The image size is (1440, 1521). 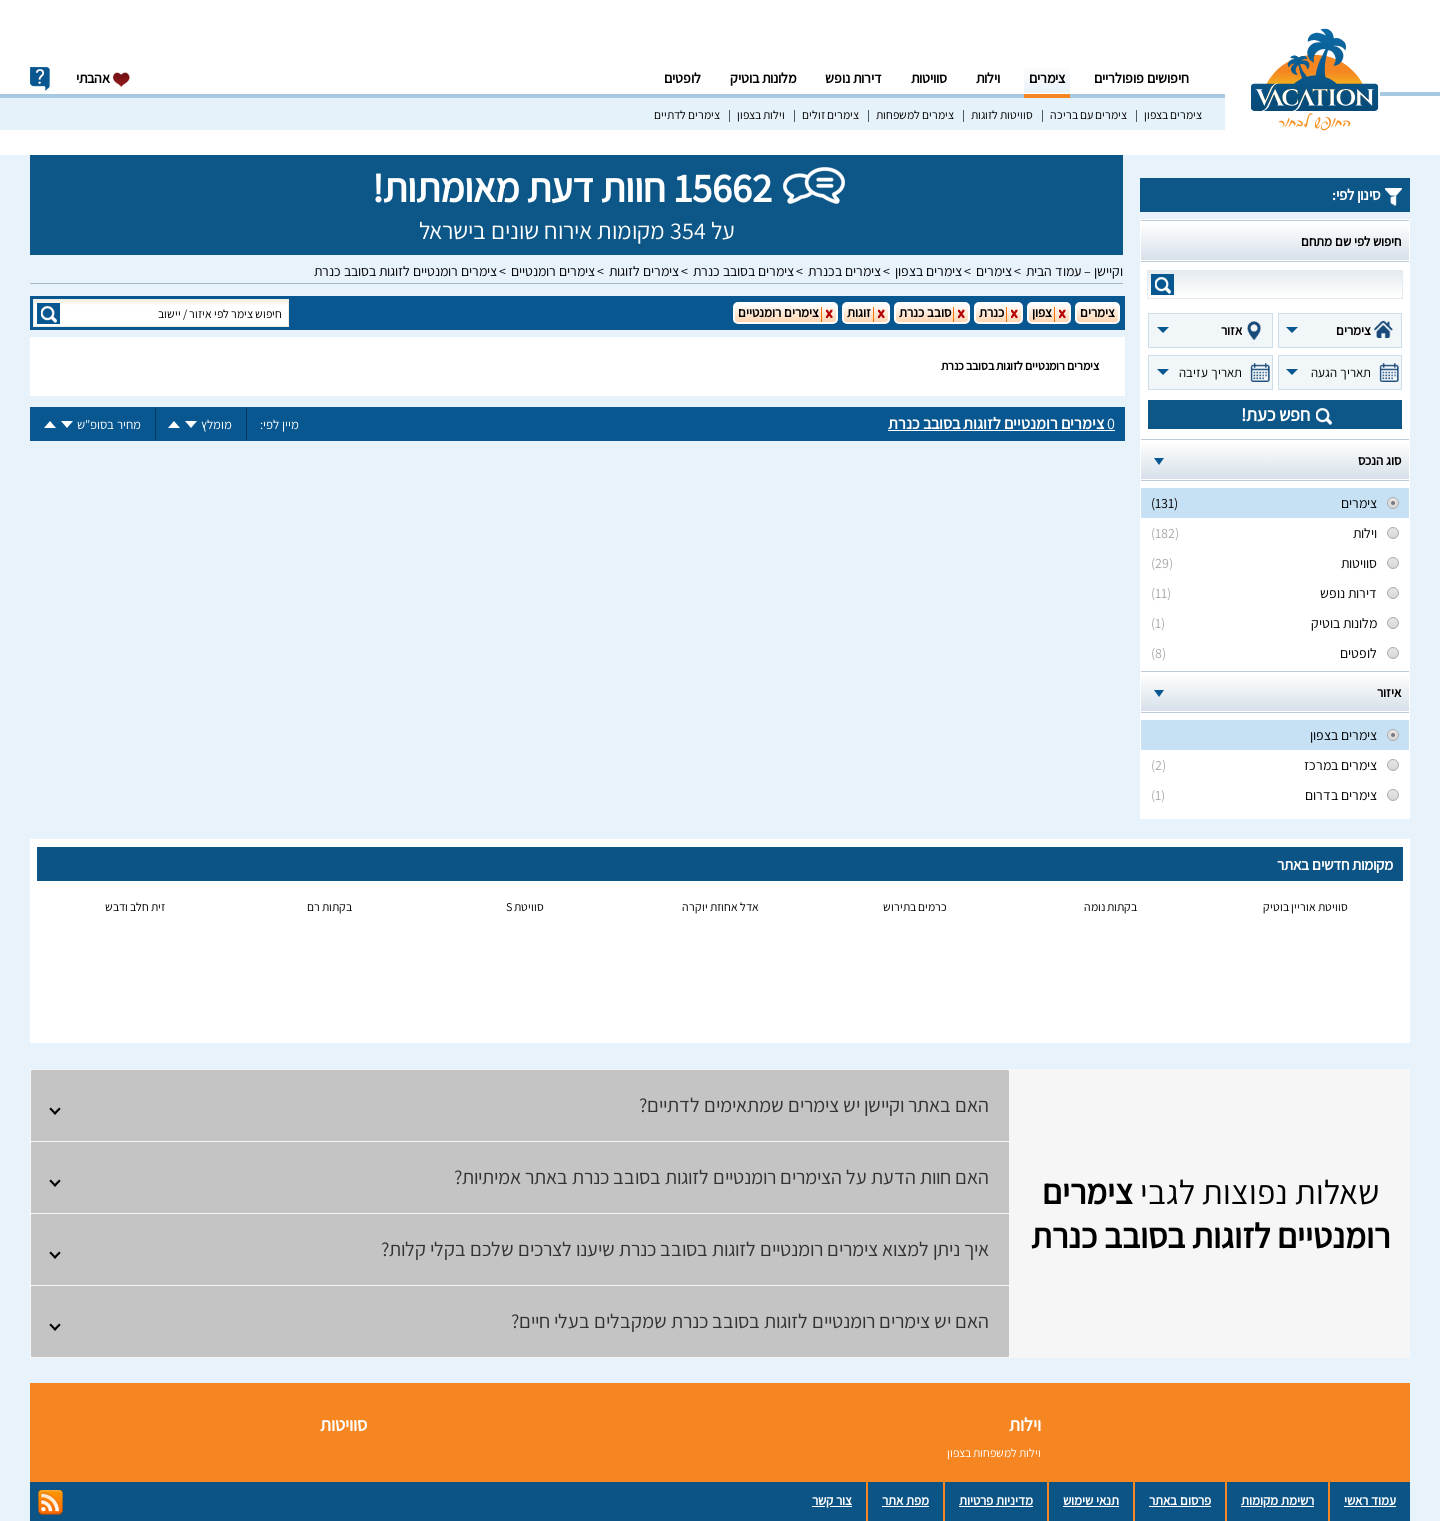 What do you see at coordinates (830, 114) in the screenshot?
I see `צימרים זולים` at bounding box center [830, 114].